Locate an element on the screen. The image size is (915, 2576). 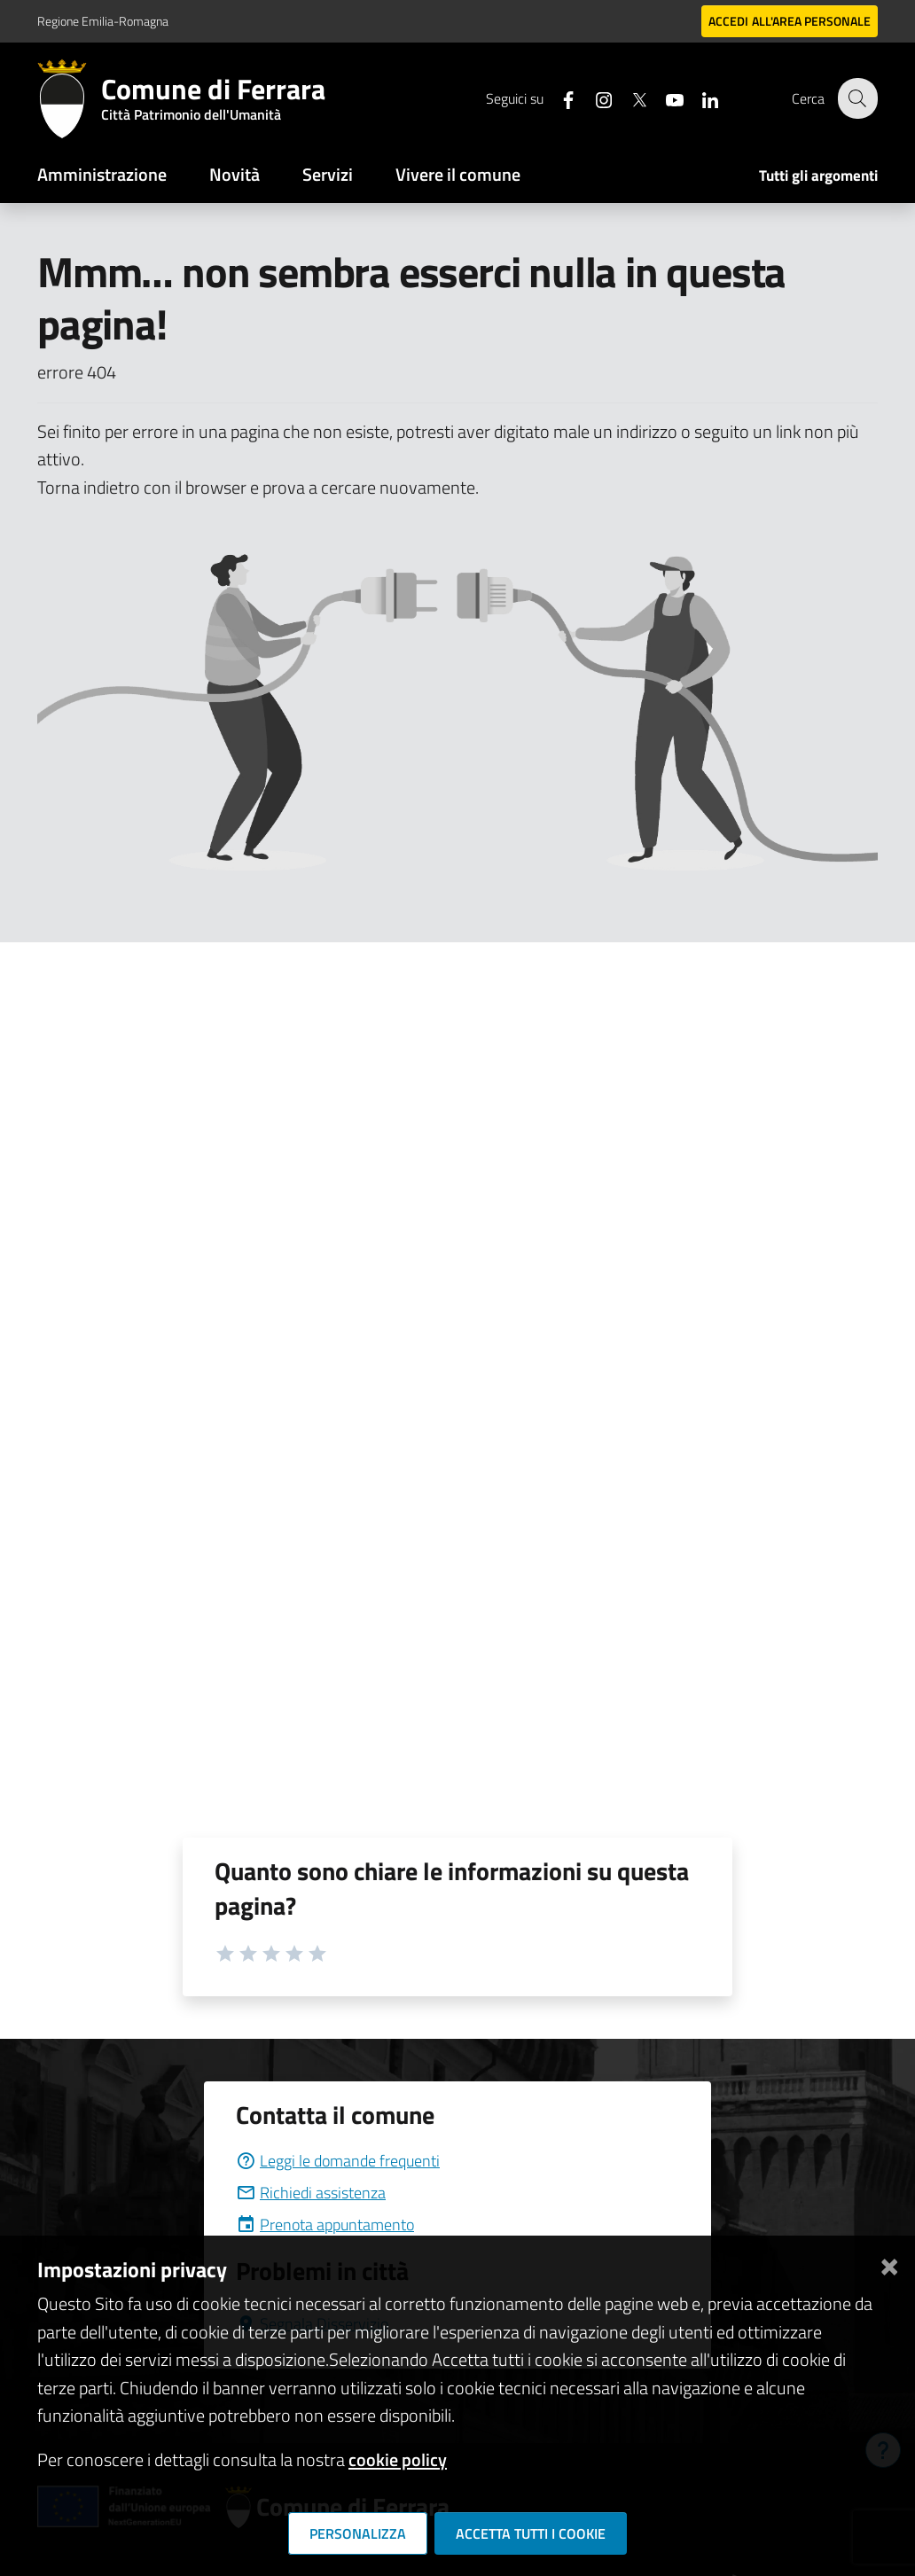
[Seguici su linkedin] is located at coordinates (699, 98).